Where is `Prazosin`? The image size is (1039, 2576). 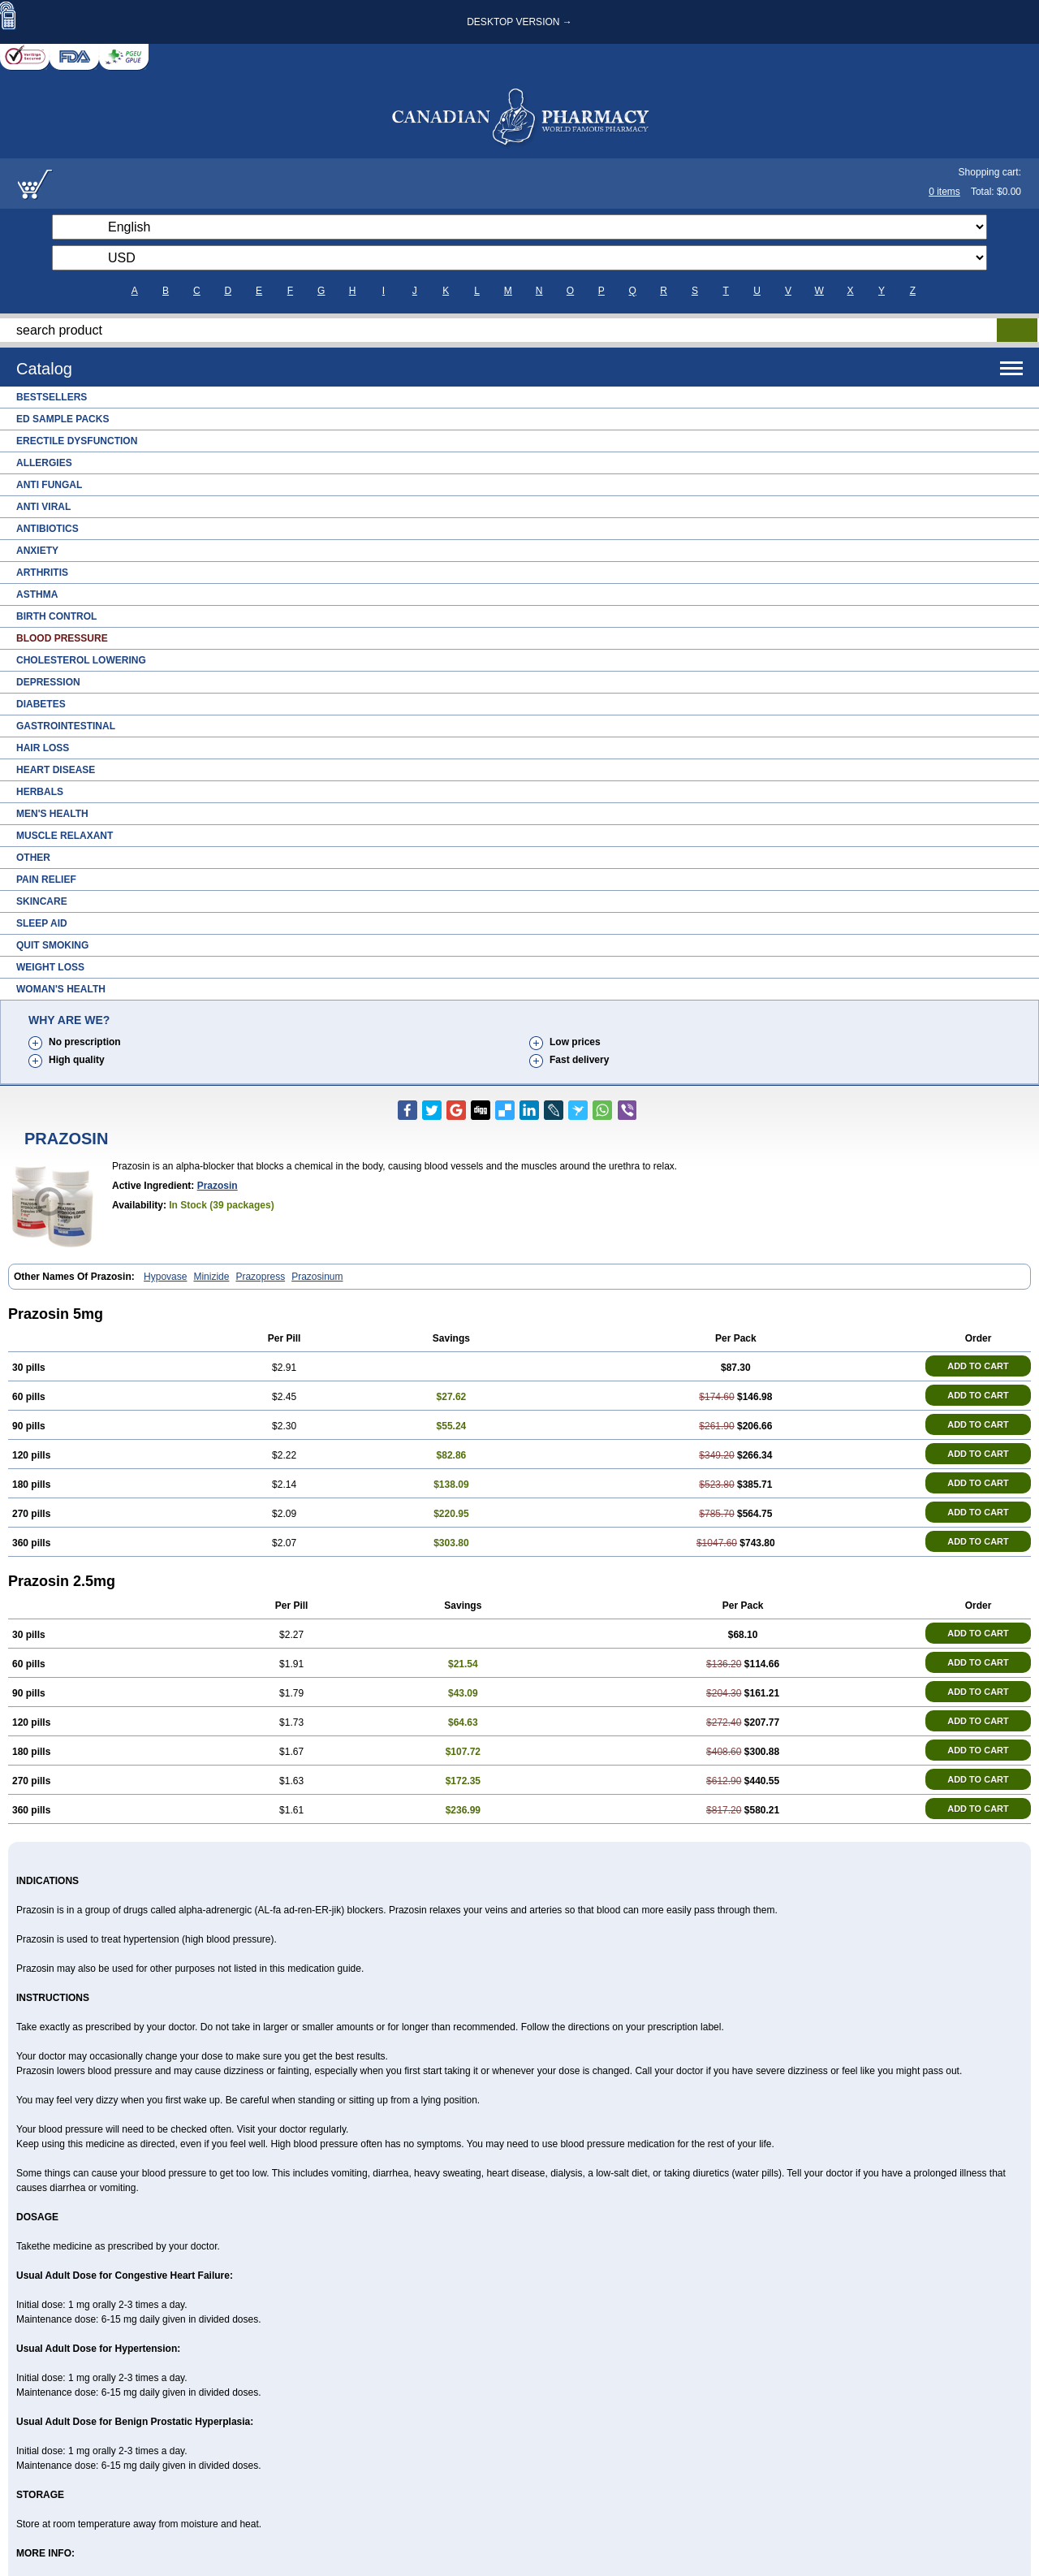 Prazosin is located at coordinates (217, 1185).